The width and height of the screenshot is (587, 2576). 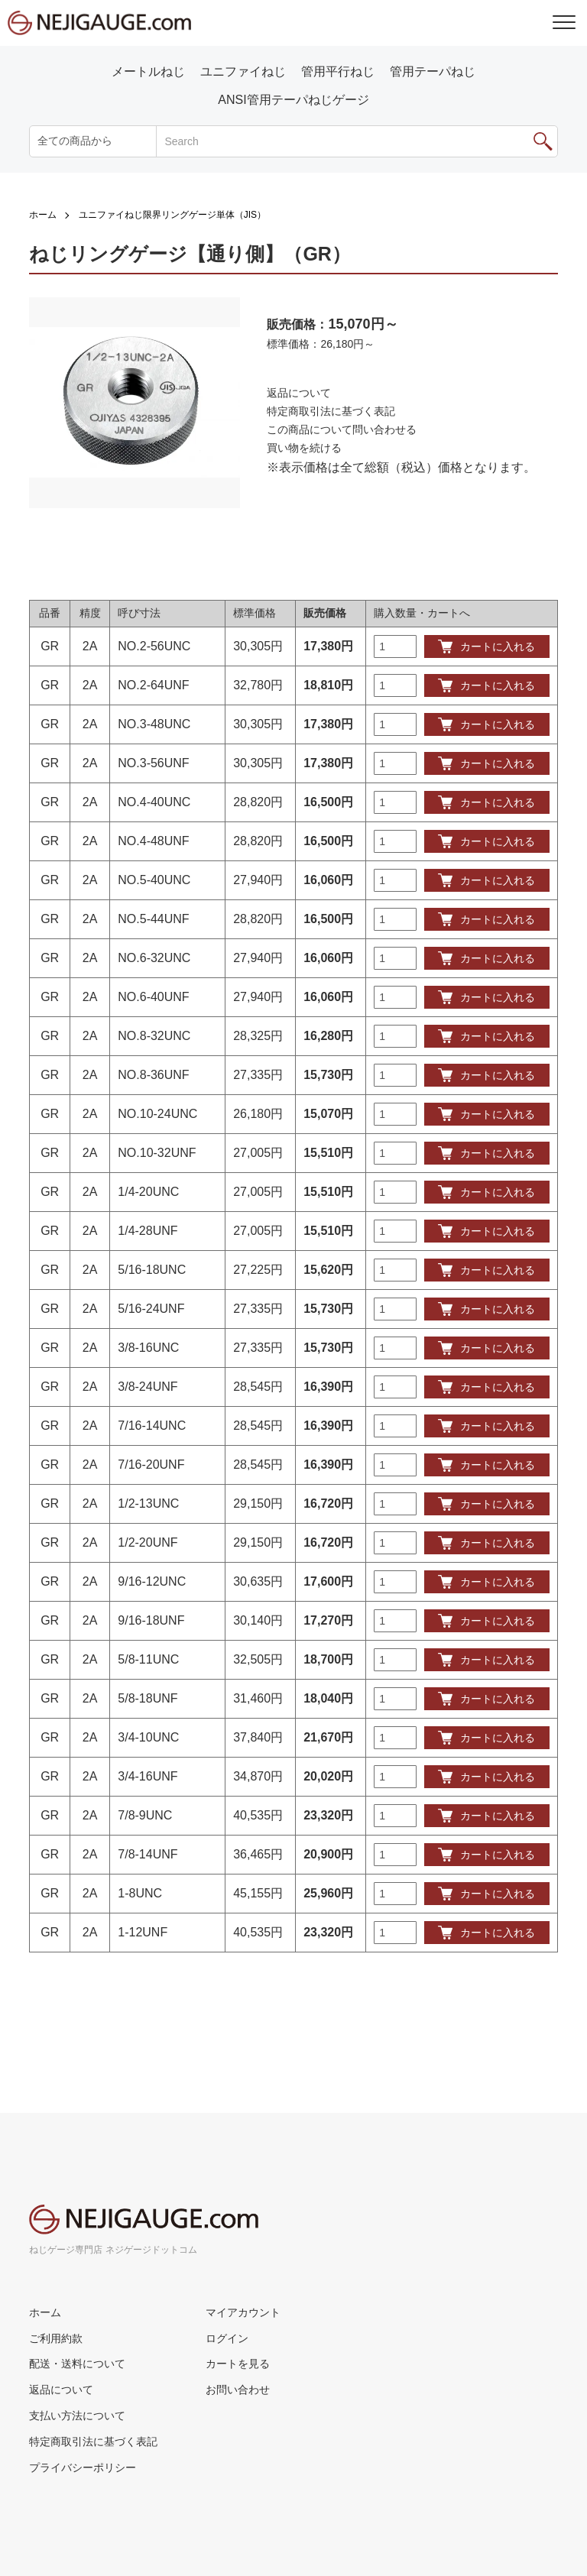 I want to click on ユニファイねじ, so click(x=243, y=71).